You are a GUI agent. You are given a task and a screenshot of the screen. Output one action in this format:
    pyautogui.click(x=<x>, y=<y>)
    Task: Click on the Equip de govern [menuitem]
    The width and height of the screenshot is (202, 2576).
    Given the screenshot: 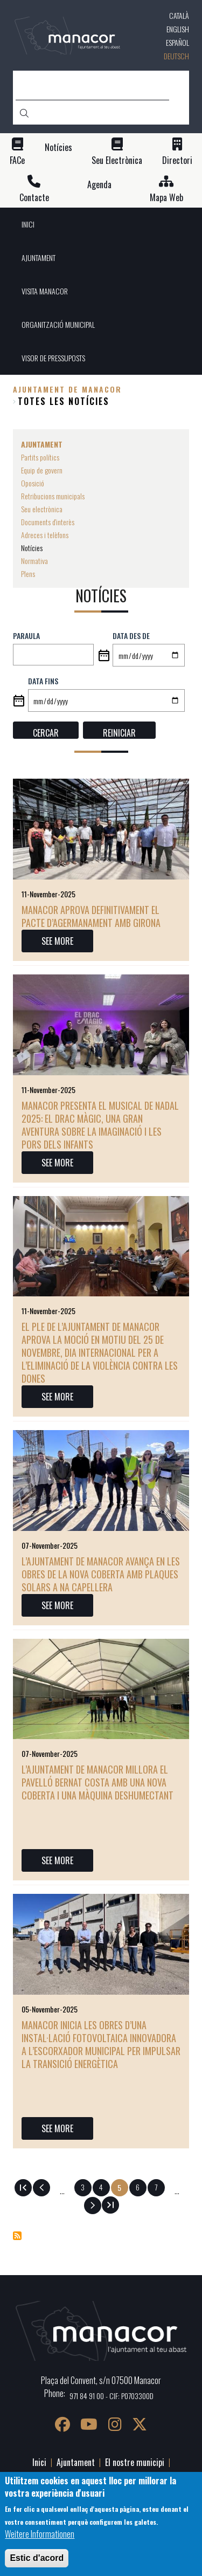 What is the action you would take?
    pyautogui.click(x=41, y=470)
    